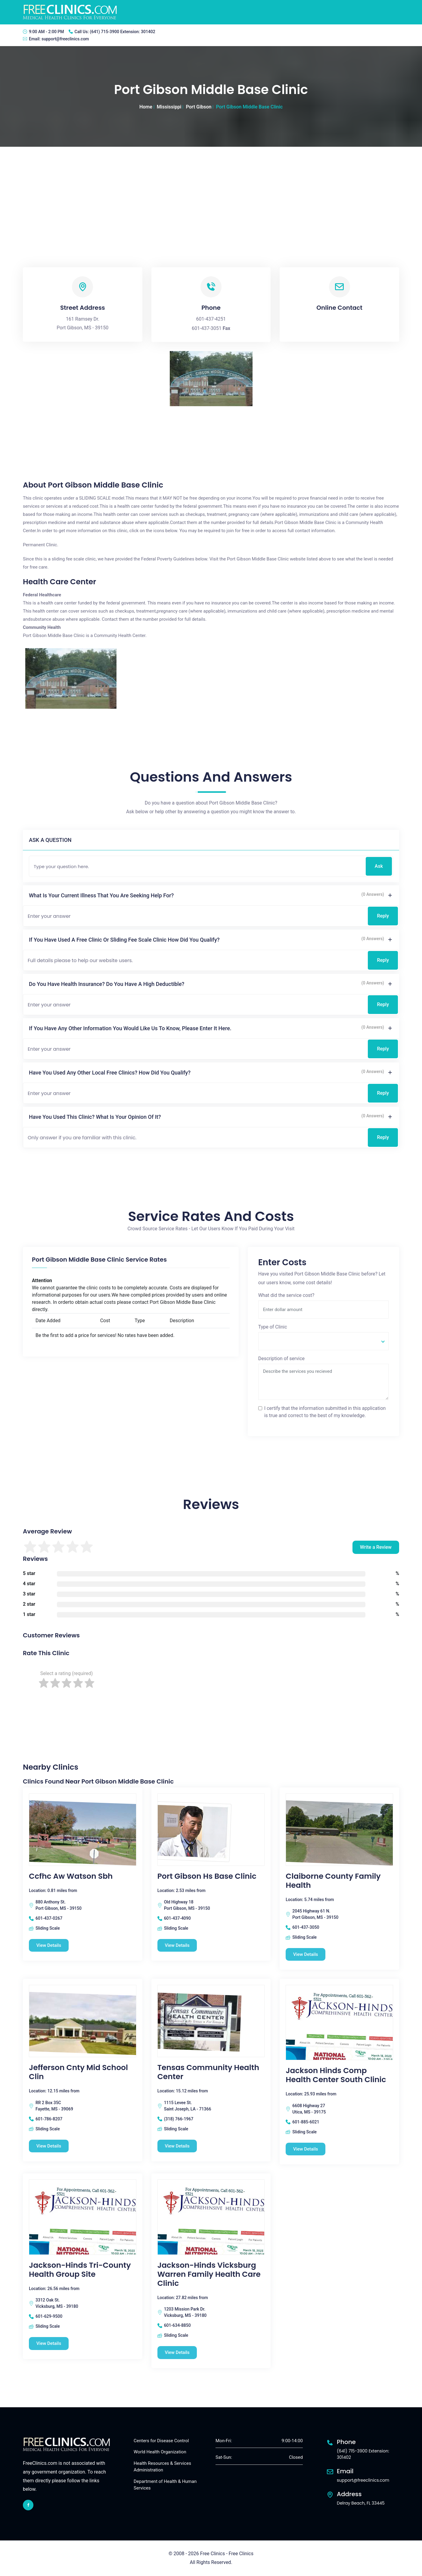 The height and width of the screenshot is (2576, 422). What do you see at coordinates (124, 940) in the screenshot?
I see `If you have used a free clinic or sliding fee scale clinic how did you qualify?` at bounding box center [124, 940].